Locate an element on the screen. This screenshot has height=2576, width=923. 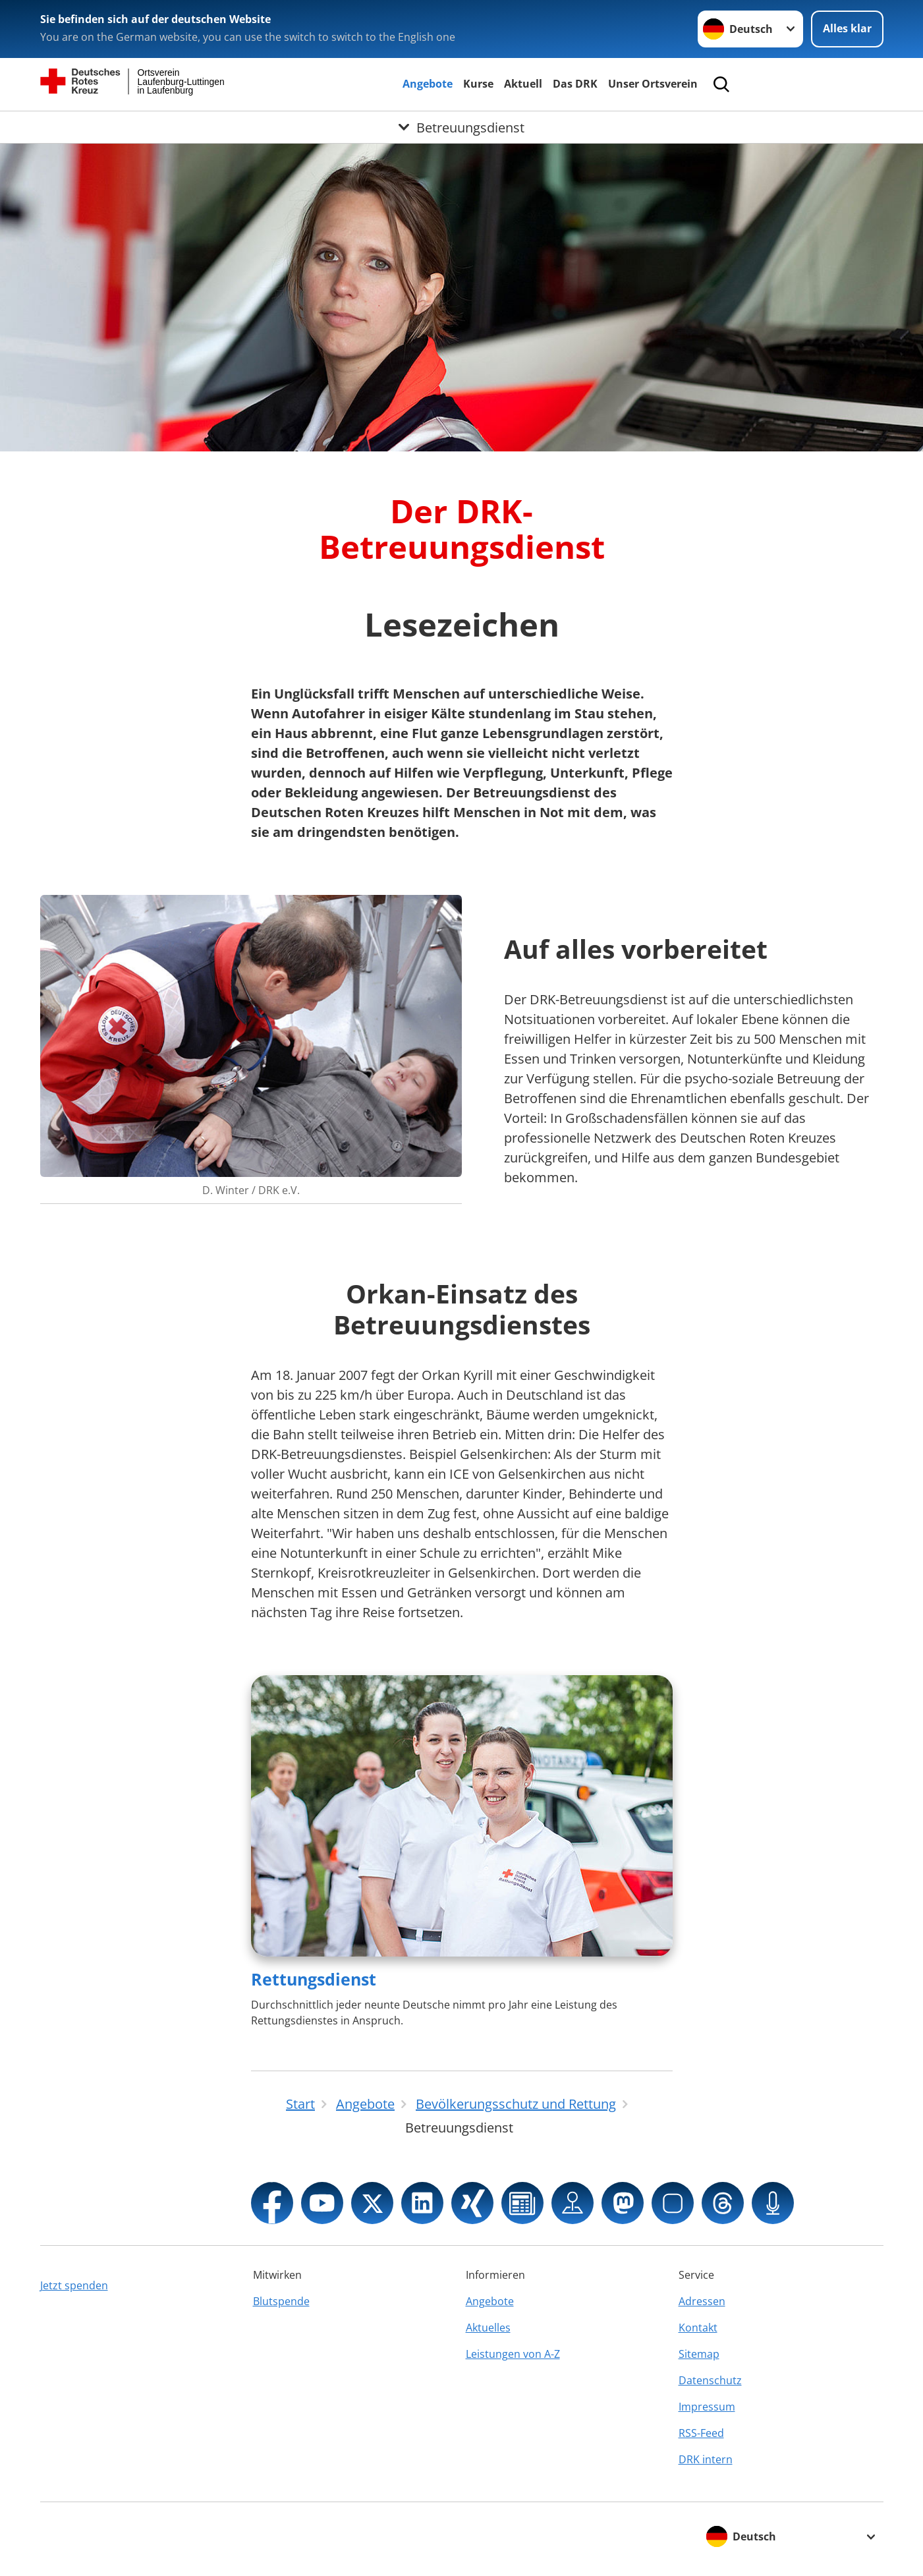
Blutspende is located at coordinates (281, 2301).